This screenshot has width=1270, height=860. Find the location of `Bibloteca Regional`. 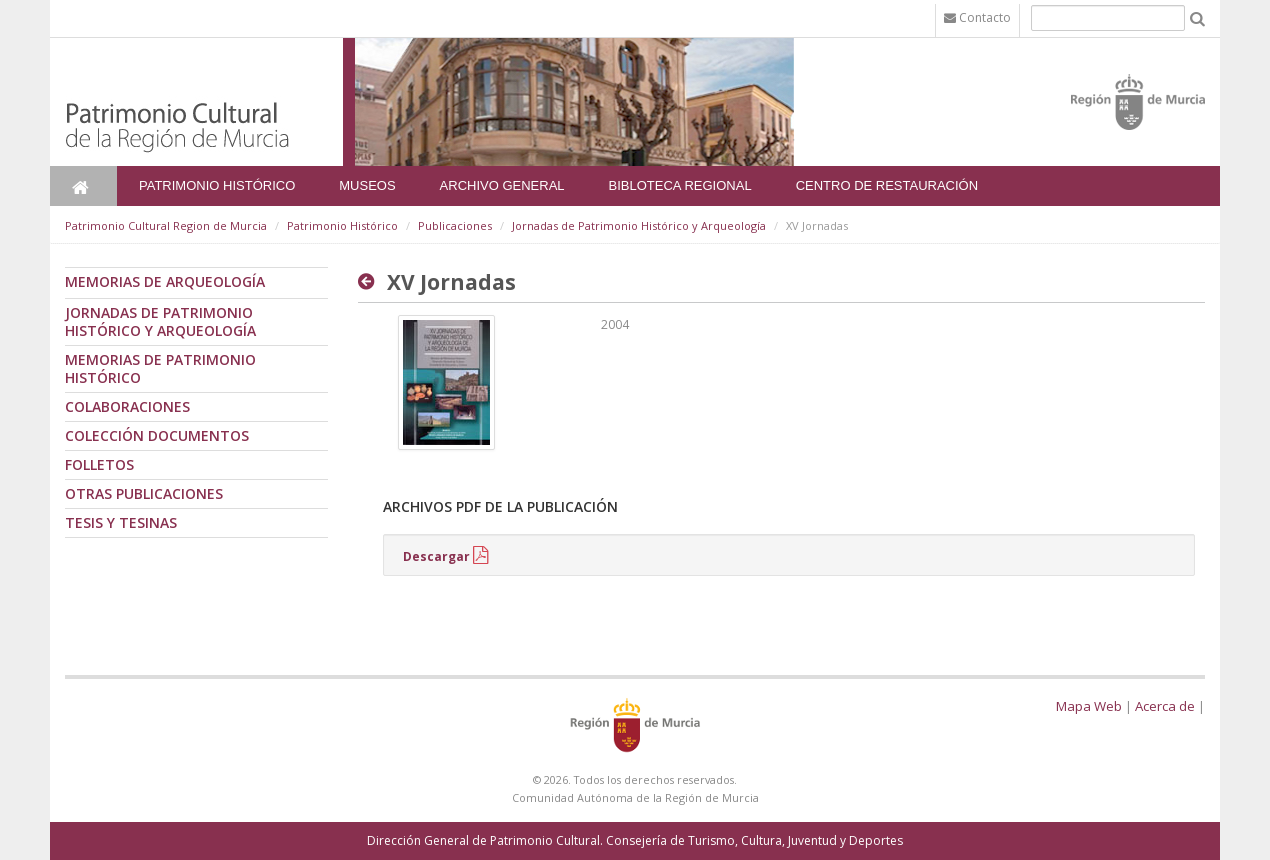

Bibloteca Regional is located at coordinates (680, 185).